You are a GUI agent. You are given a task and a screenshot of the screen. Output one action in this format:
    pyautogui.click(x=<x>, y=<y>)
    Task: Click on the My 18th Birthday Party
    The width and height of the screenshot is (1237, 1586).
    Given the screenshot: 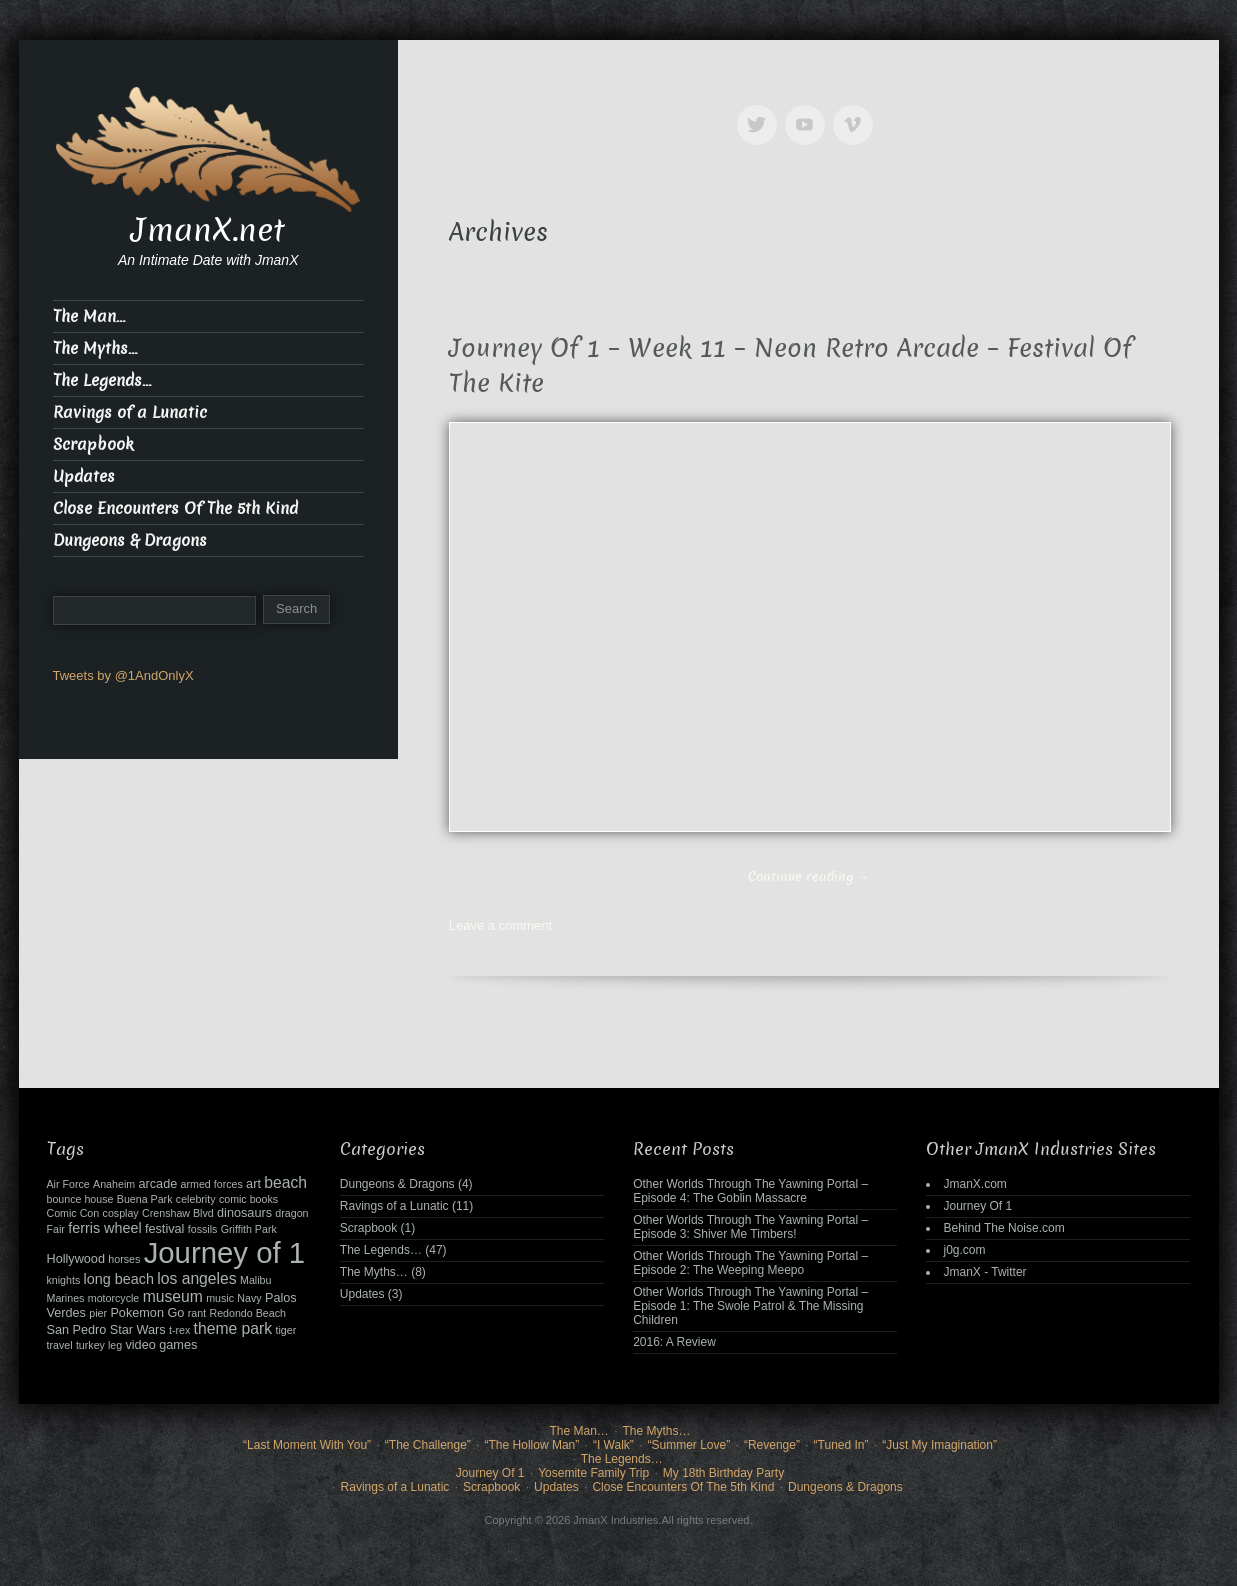 What is the action you would take?
    pyautogui.click(x=723, y=1473)
    